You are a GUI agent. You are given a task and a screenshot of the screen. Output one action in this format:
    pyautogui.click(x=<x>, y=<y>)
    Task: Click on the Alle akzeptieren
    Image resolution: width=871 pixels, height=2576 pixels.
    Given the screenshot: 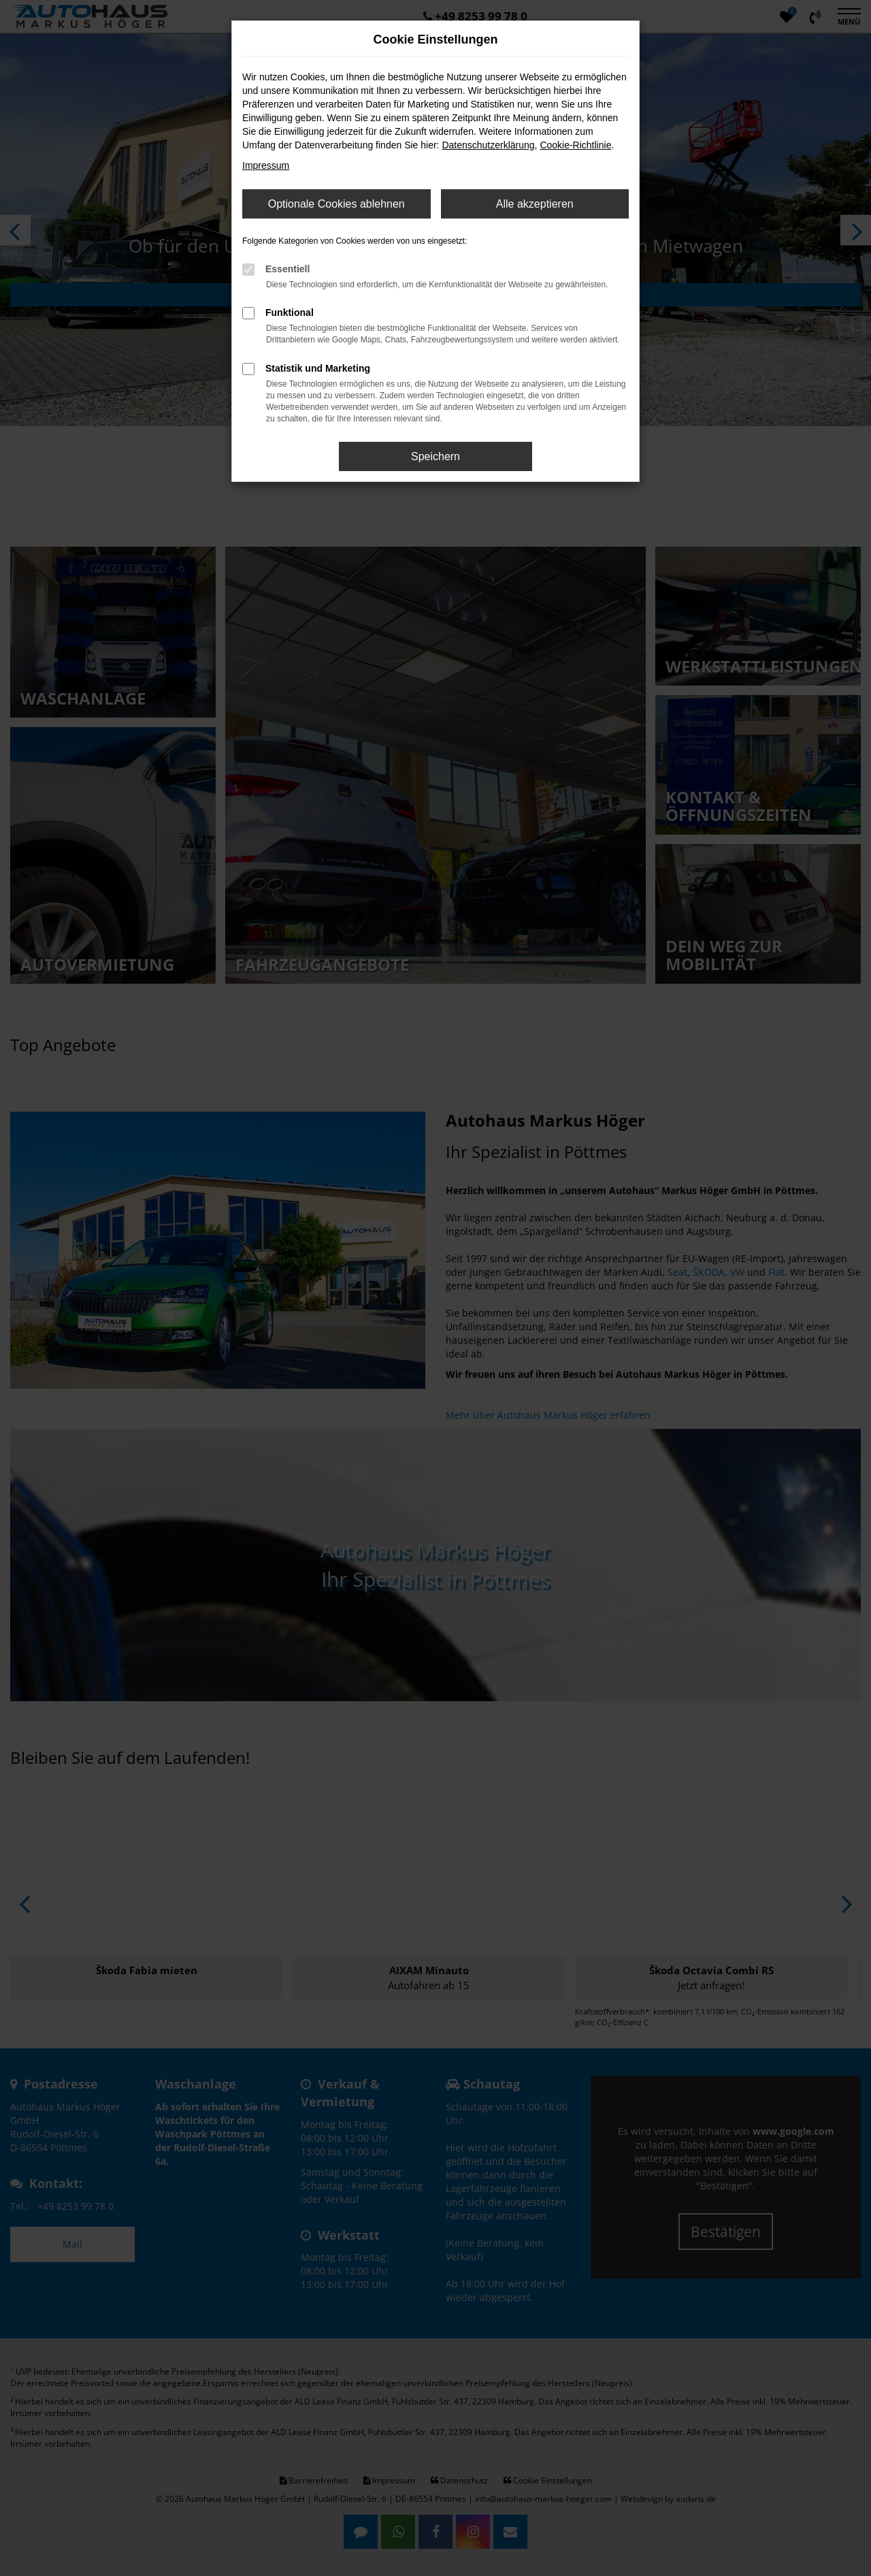 What is the action you would take?
    pyautogui.click(x=535, y=204)
    